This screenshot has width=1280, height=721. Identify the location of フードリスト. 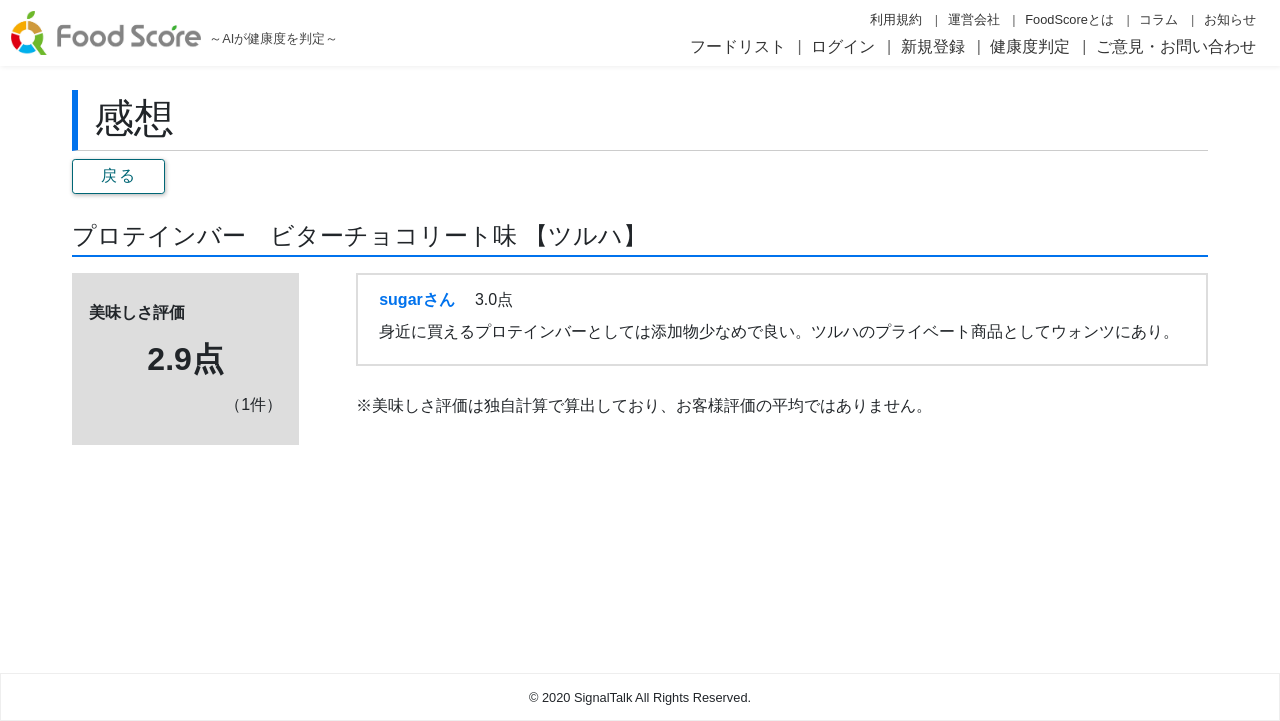
(738, 46).